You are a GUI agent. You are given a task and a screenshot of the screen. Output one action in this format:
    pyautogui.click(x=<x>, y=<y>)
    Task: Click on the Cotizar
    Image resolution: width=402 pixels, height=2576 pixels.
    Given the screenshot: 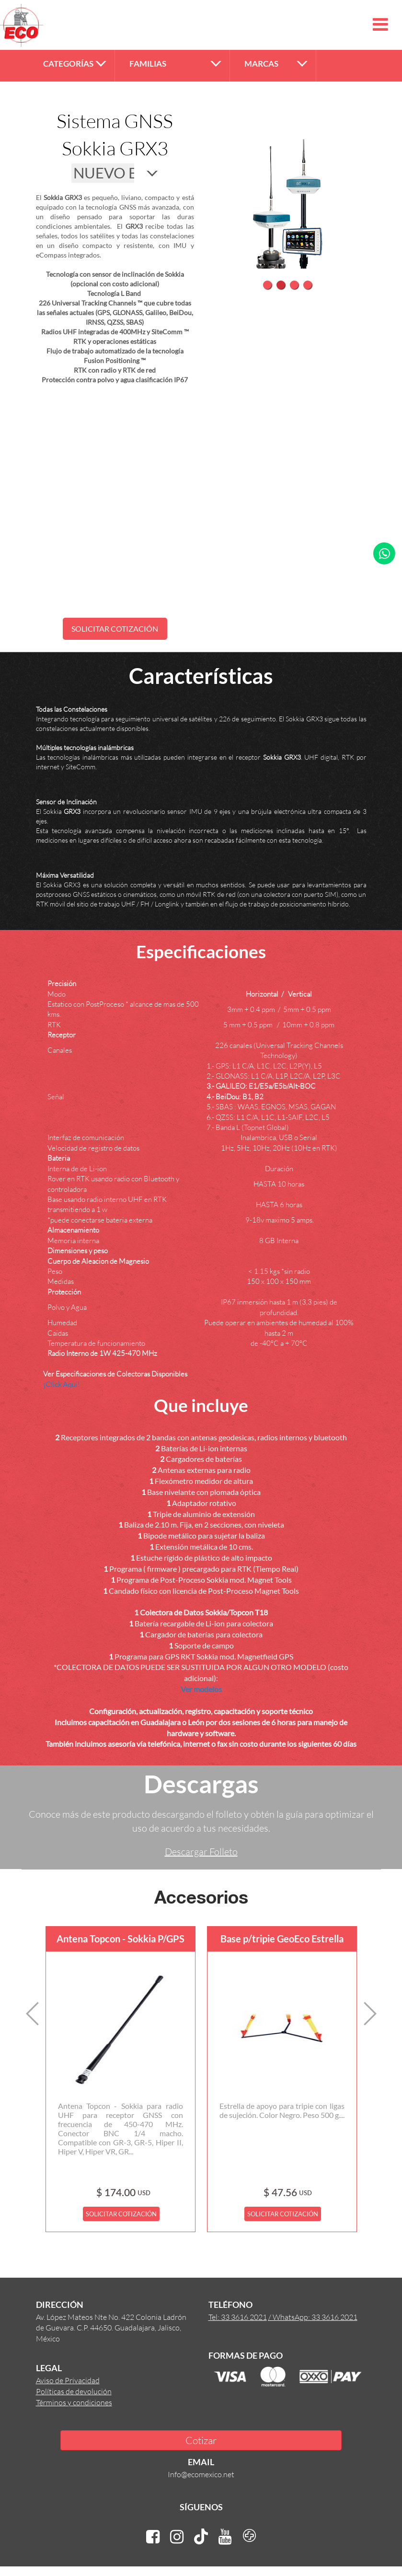 What is the action you would take?
    pyautogui.click(x=201, y=2440)
    